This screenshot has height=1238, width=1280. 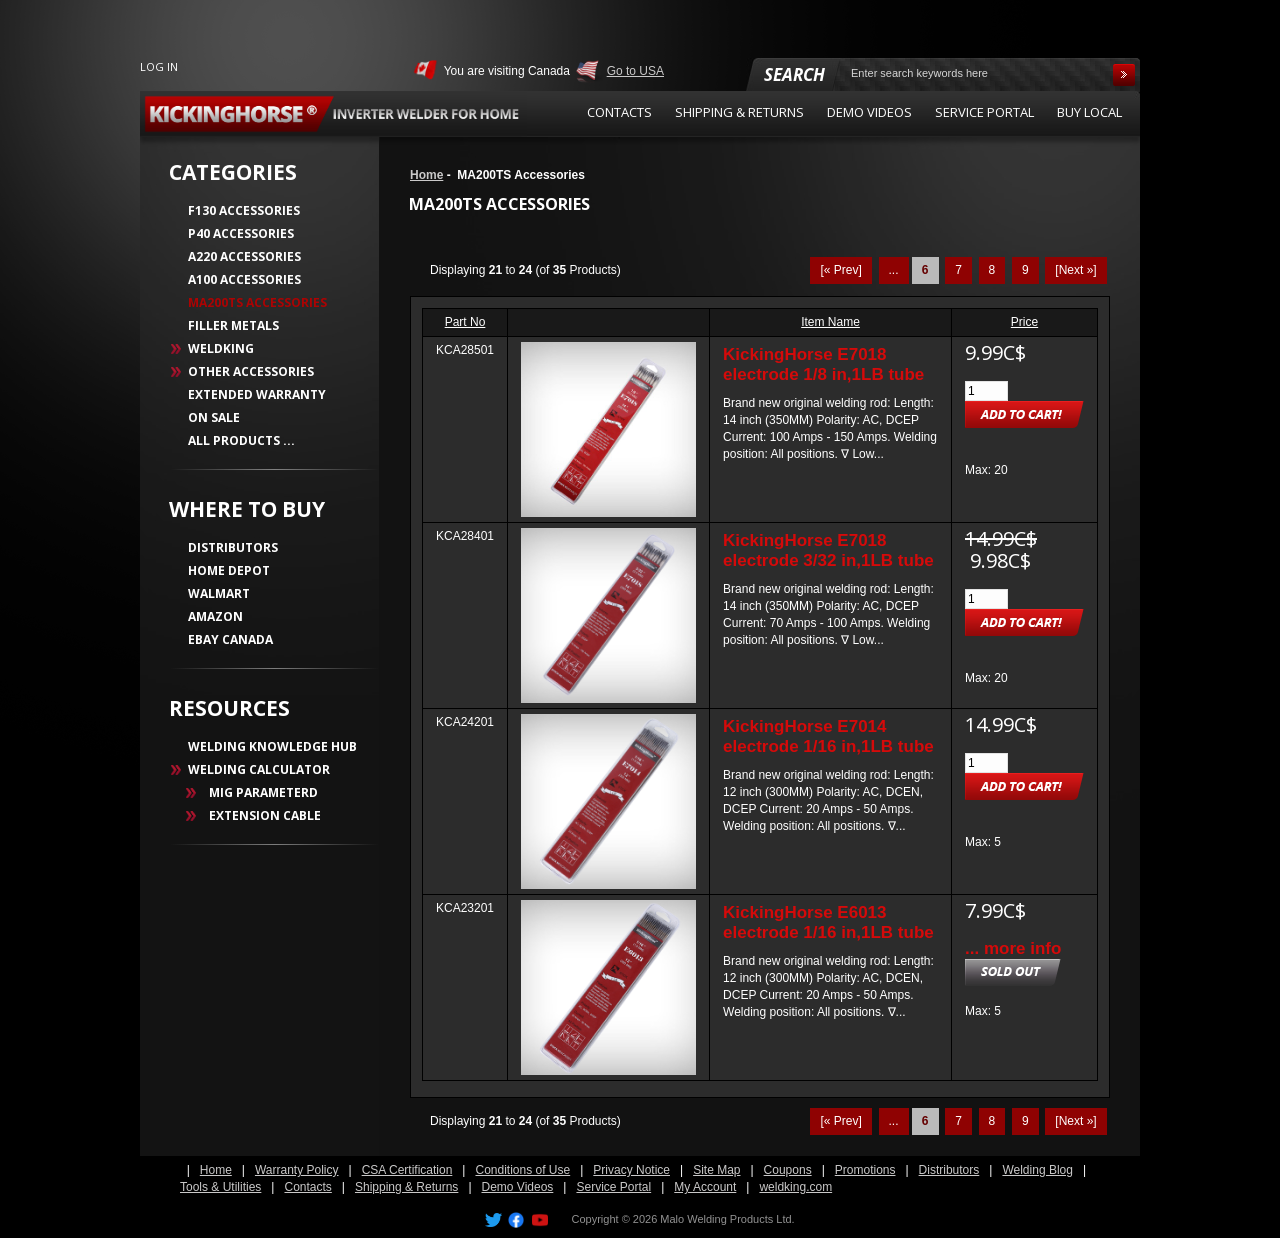 What do you see at coordinates (795, 1187) in the screenshot?
I see `weldking.com` at bounding box center [795, 1187].